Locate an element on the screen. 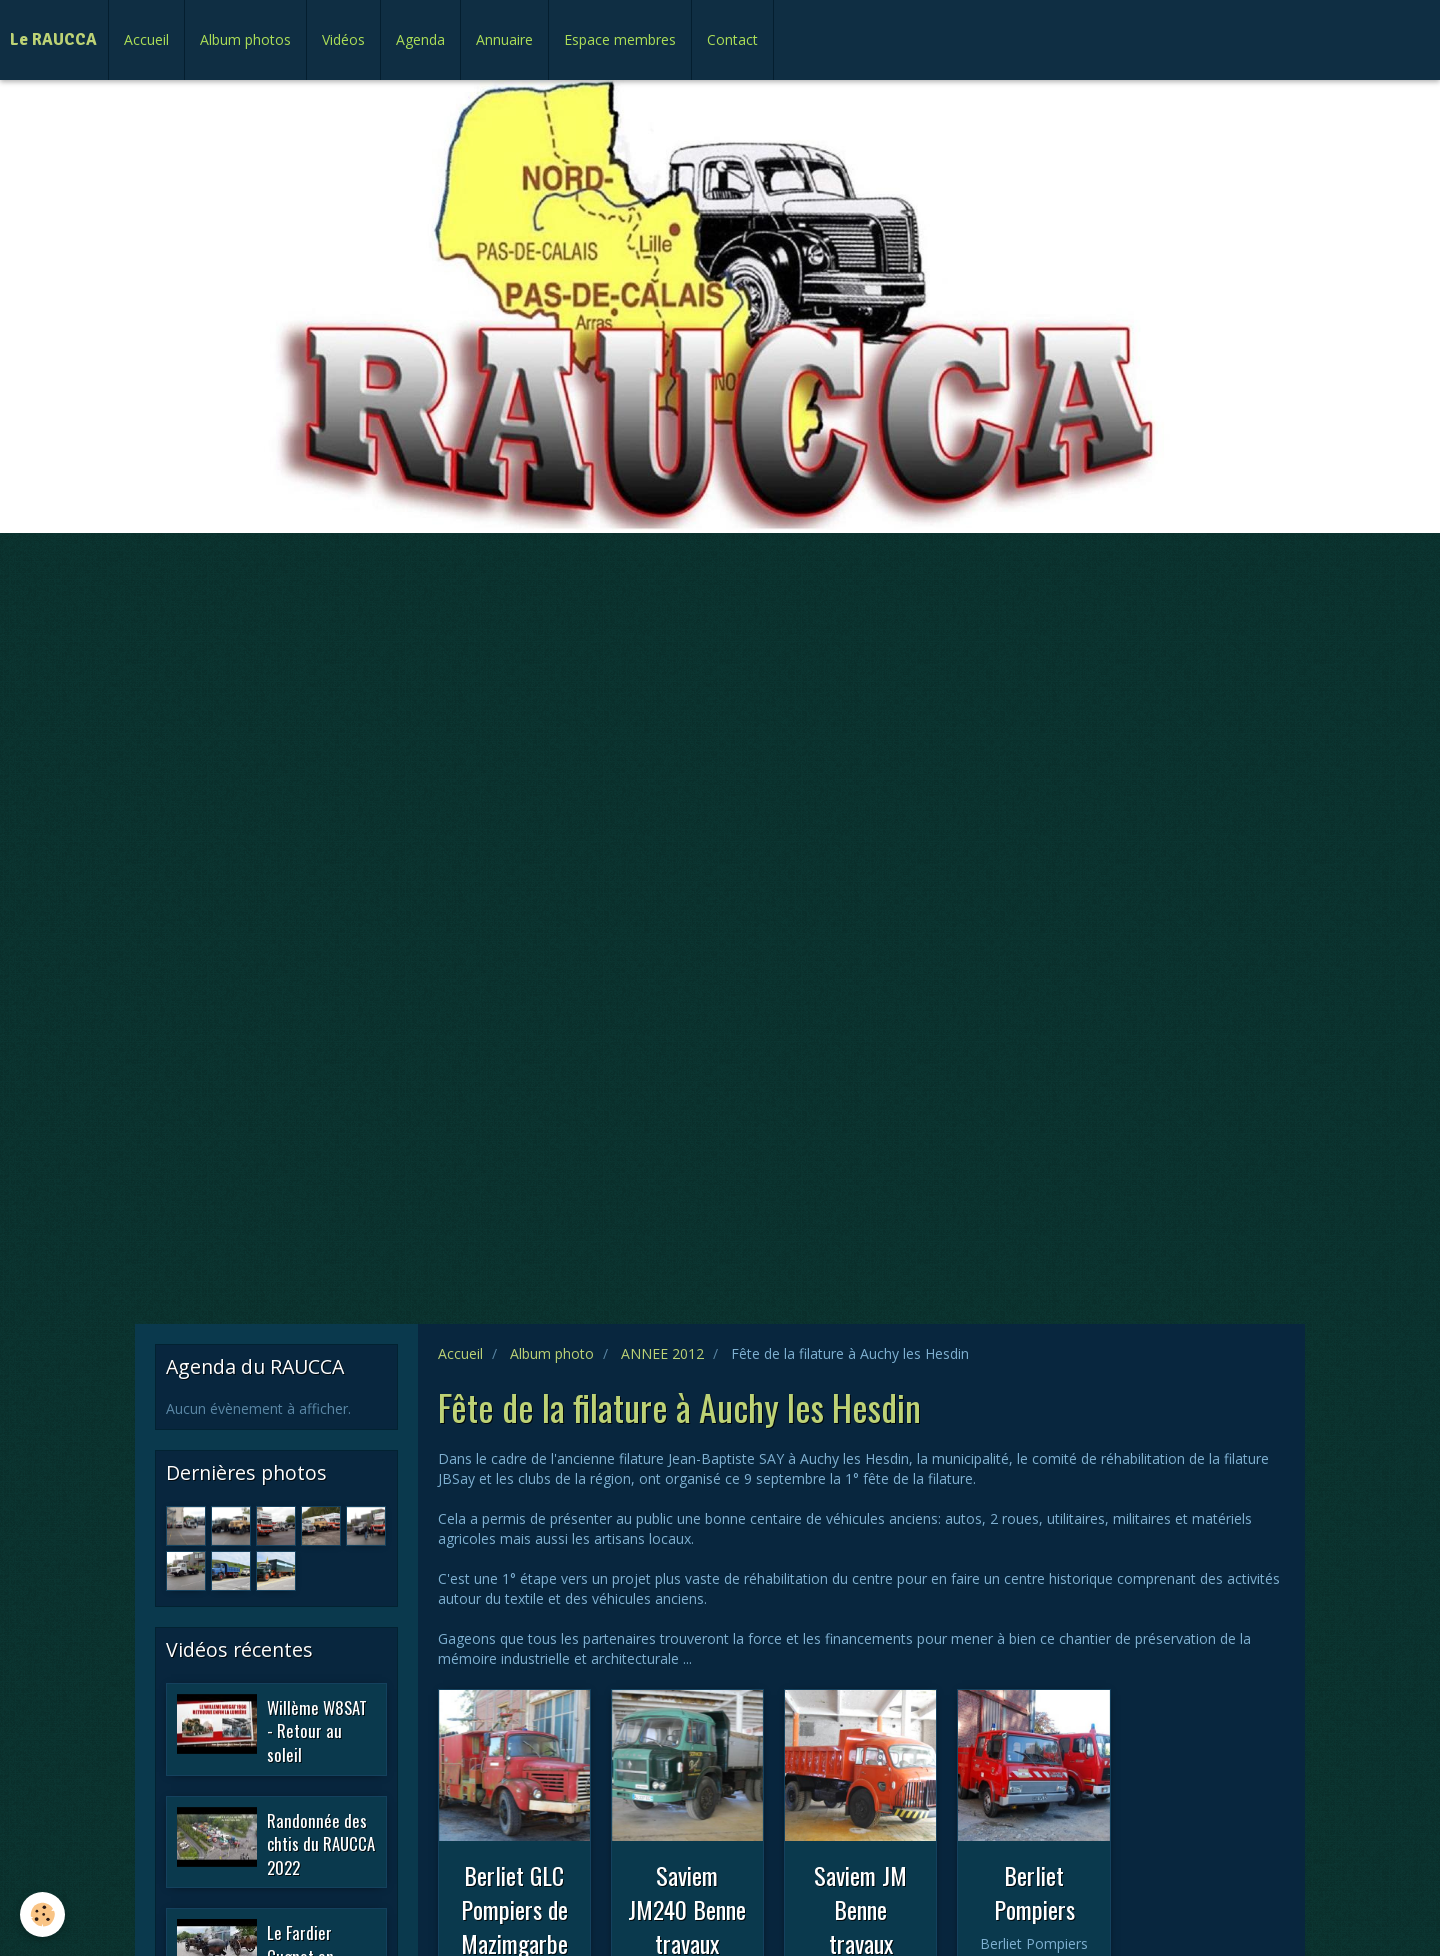 The width and height of the screenshot is (1440, 1956). Annuaire is located at coordinates (504, 39).